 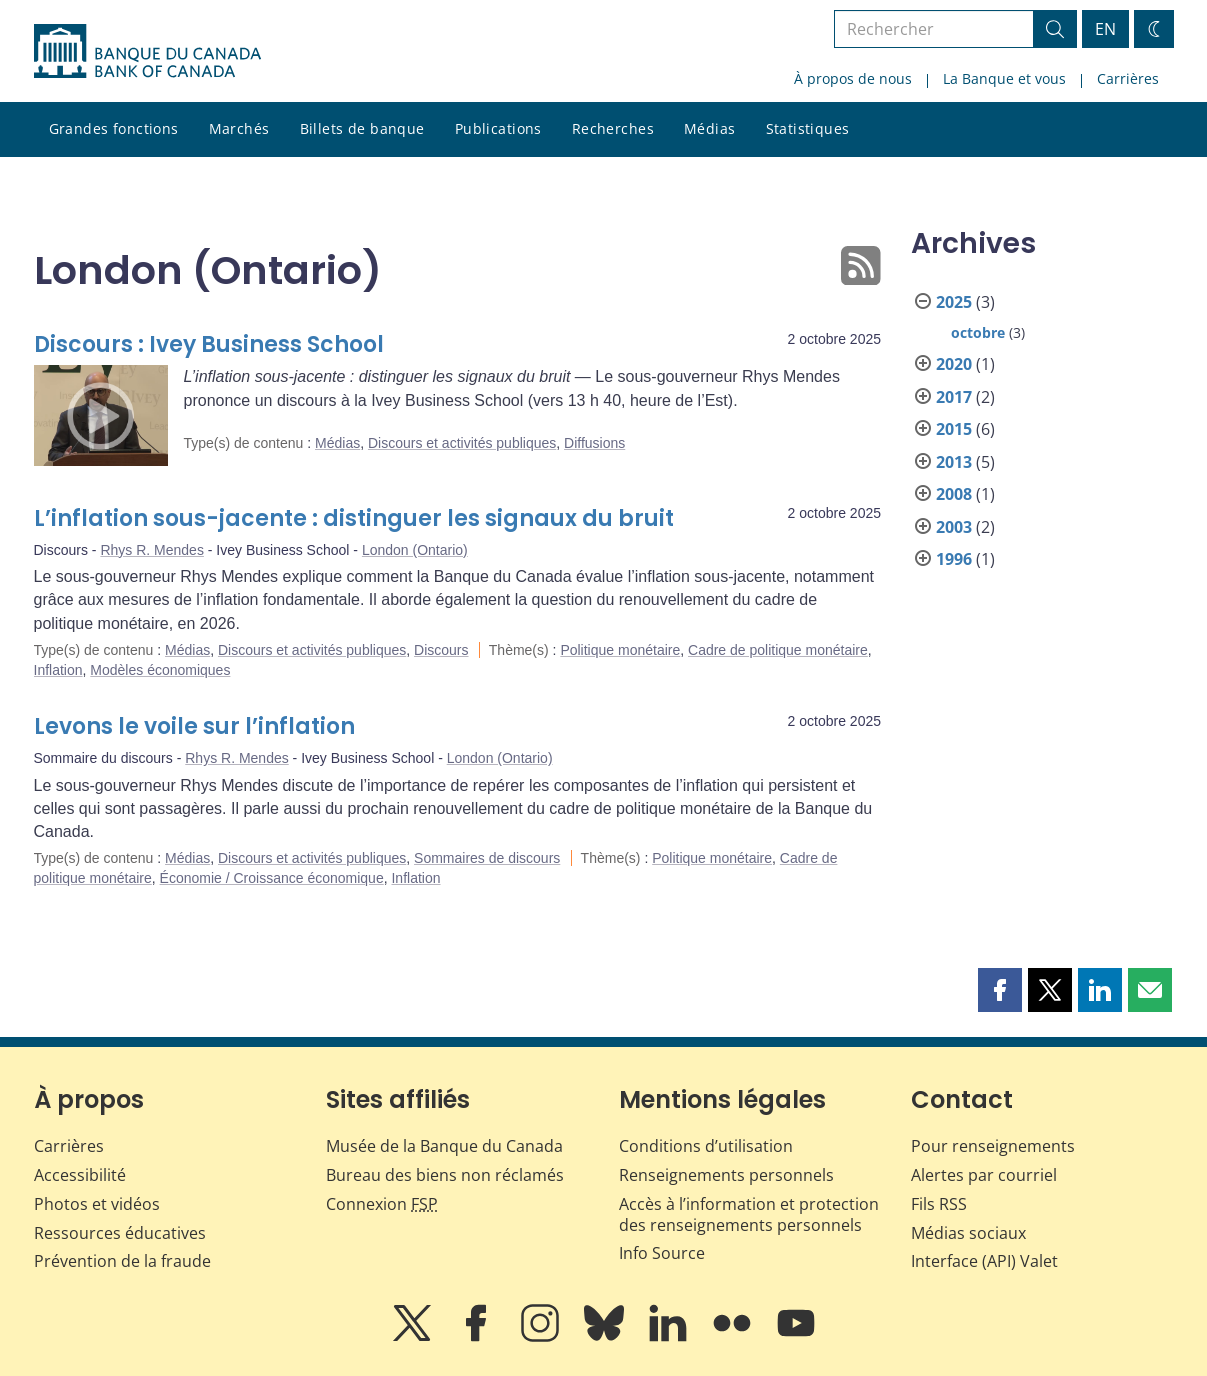 What do you see at coordinates (441, 650) in the screenshot?
I see `Discours` at bounding box center [441, 650].